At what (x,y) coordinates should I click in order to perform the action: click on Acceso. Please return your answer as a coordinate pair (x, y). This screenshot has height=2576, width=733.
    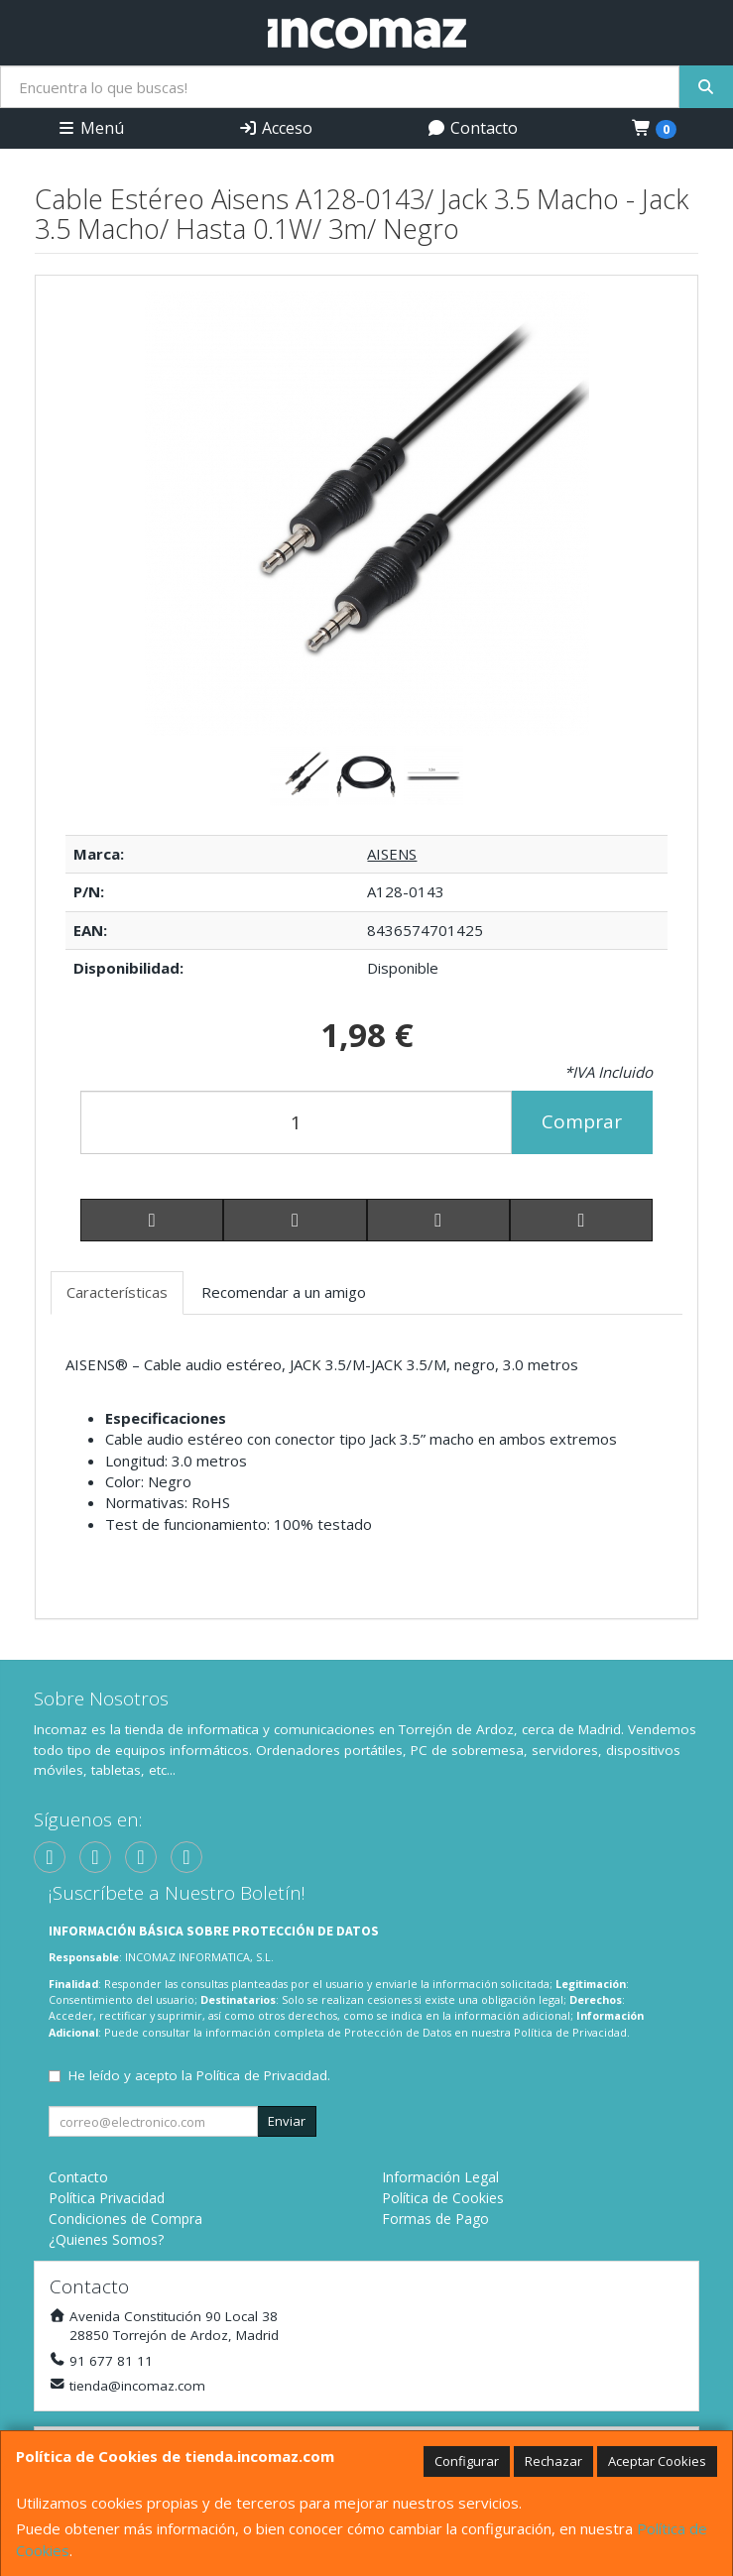
    Looking at the image, I should click on (275, 128).